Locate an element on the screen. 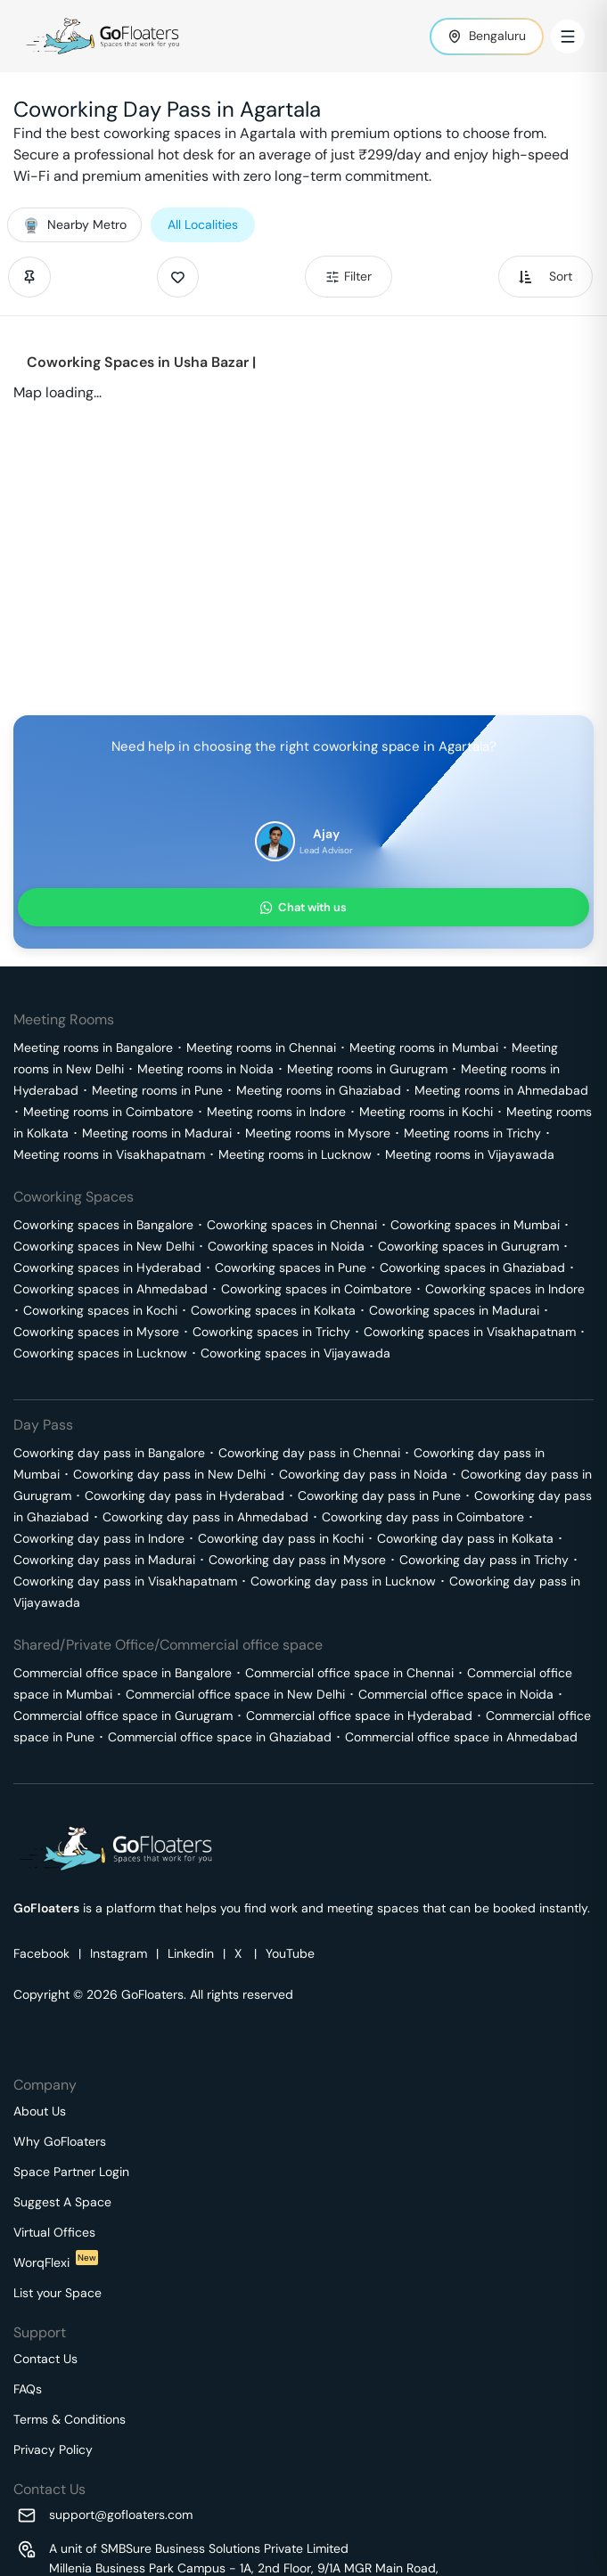 Image resolution: width=607 pixels, height=2576 pixels. Meeting rooms in Gurugram is located at coordinates (367, 1069).